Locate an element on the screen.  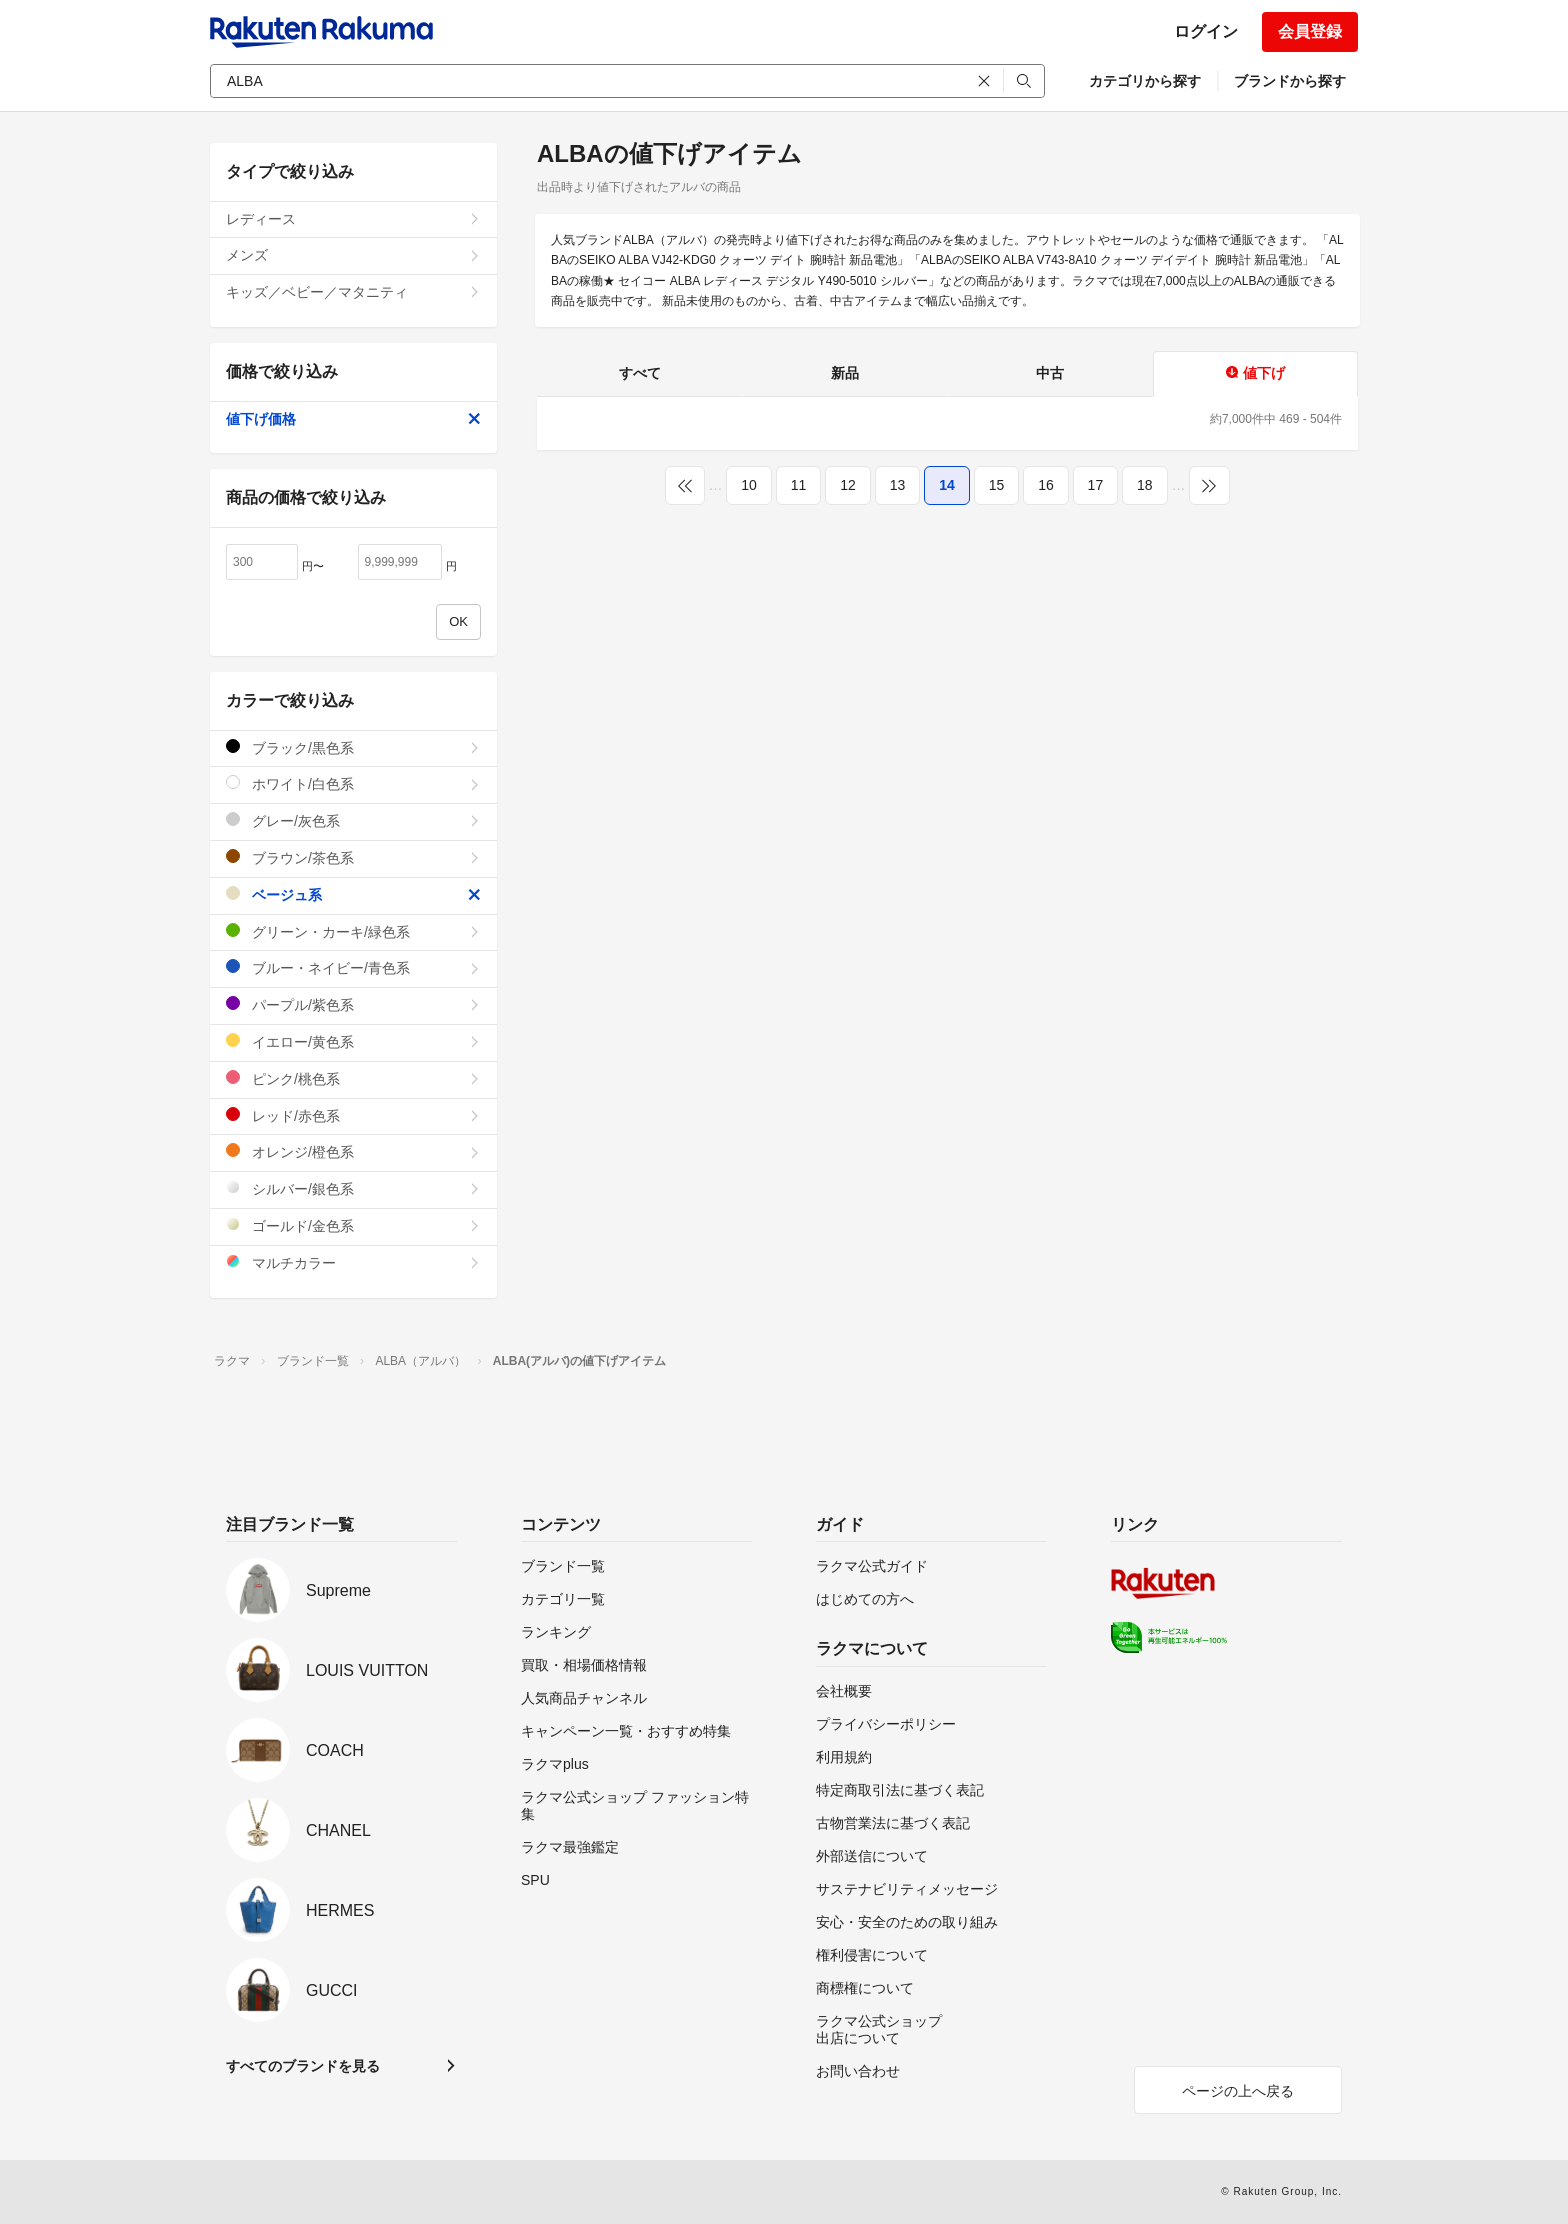
レッド/赤色系 is located at coordinates (353, 1115).